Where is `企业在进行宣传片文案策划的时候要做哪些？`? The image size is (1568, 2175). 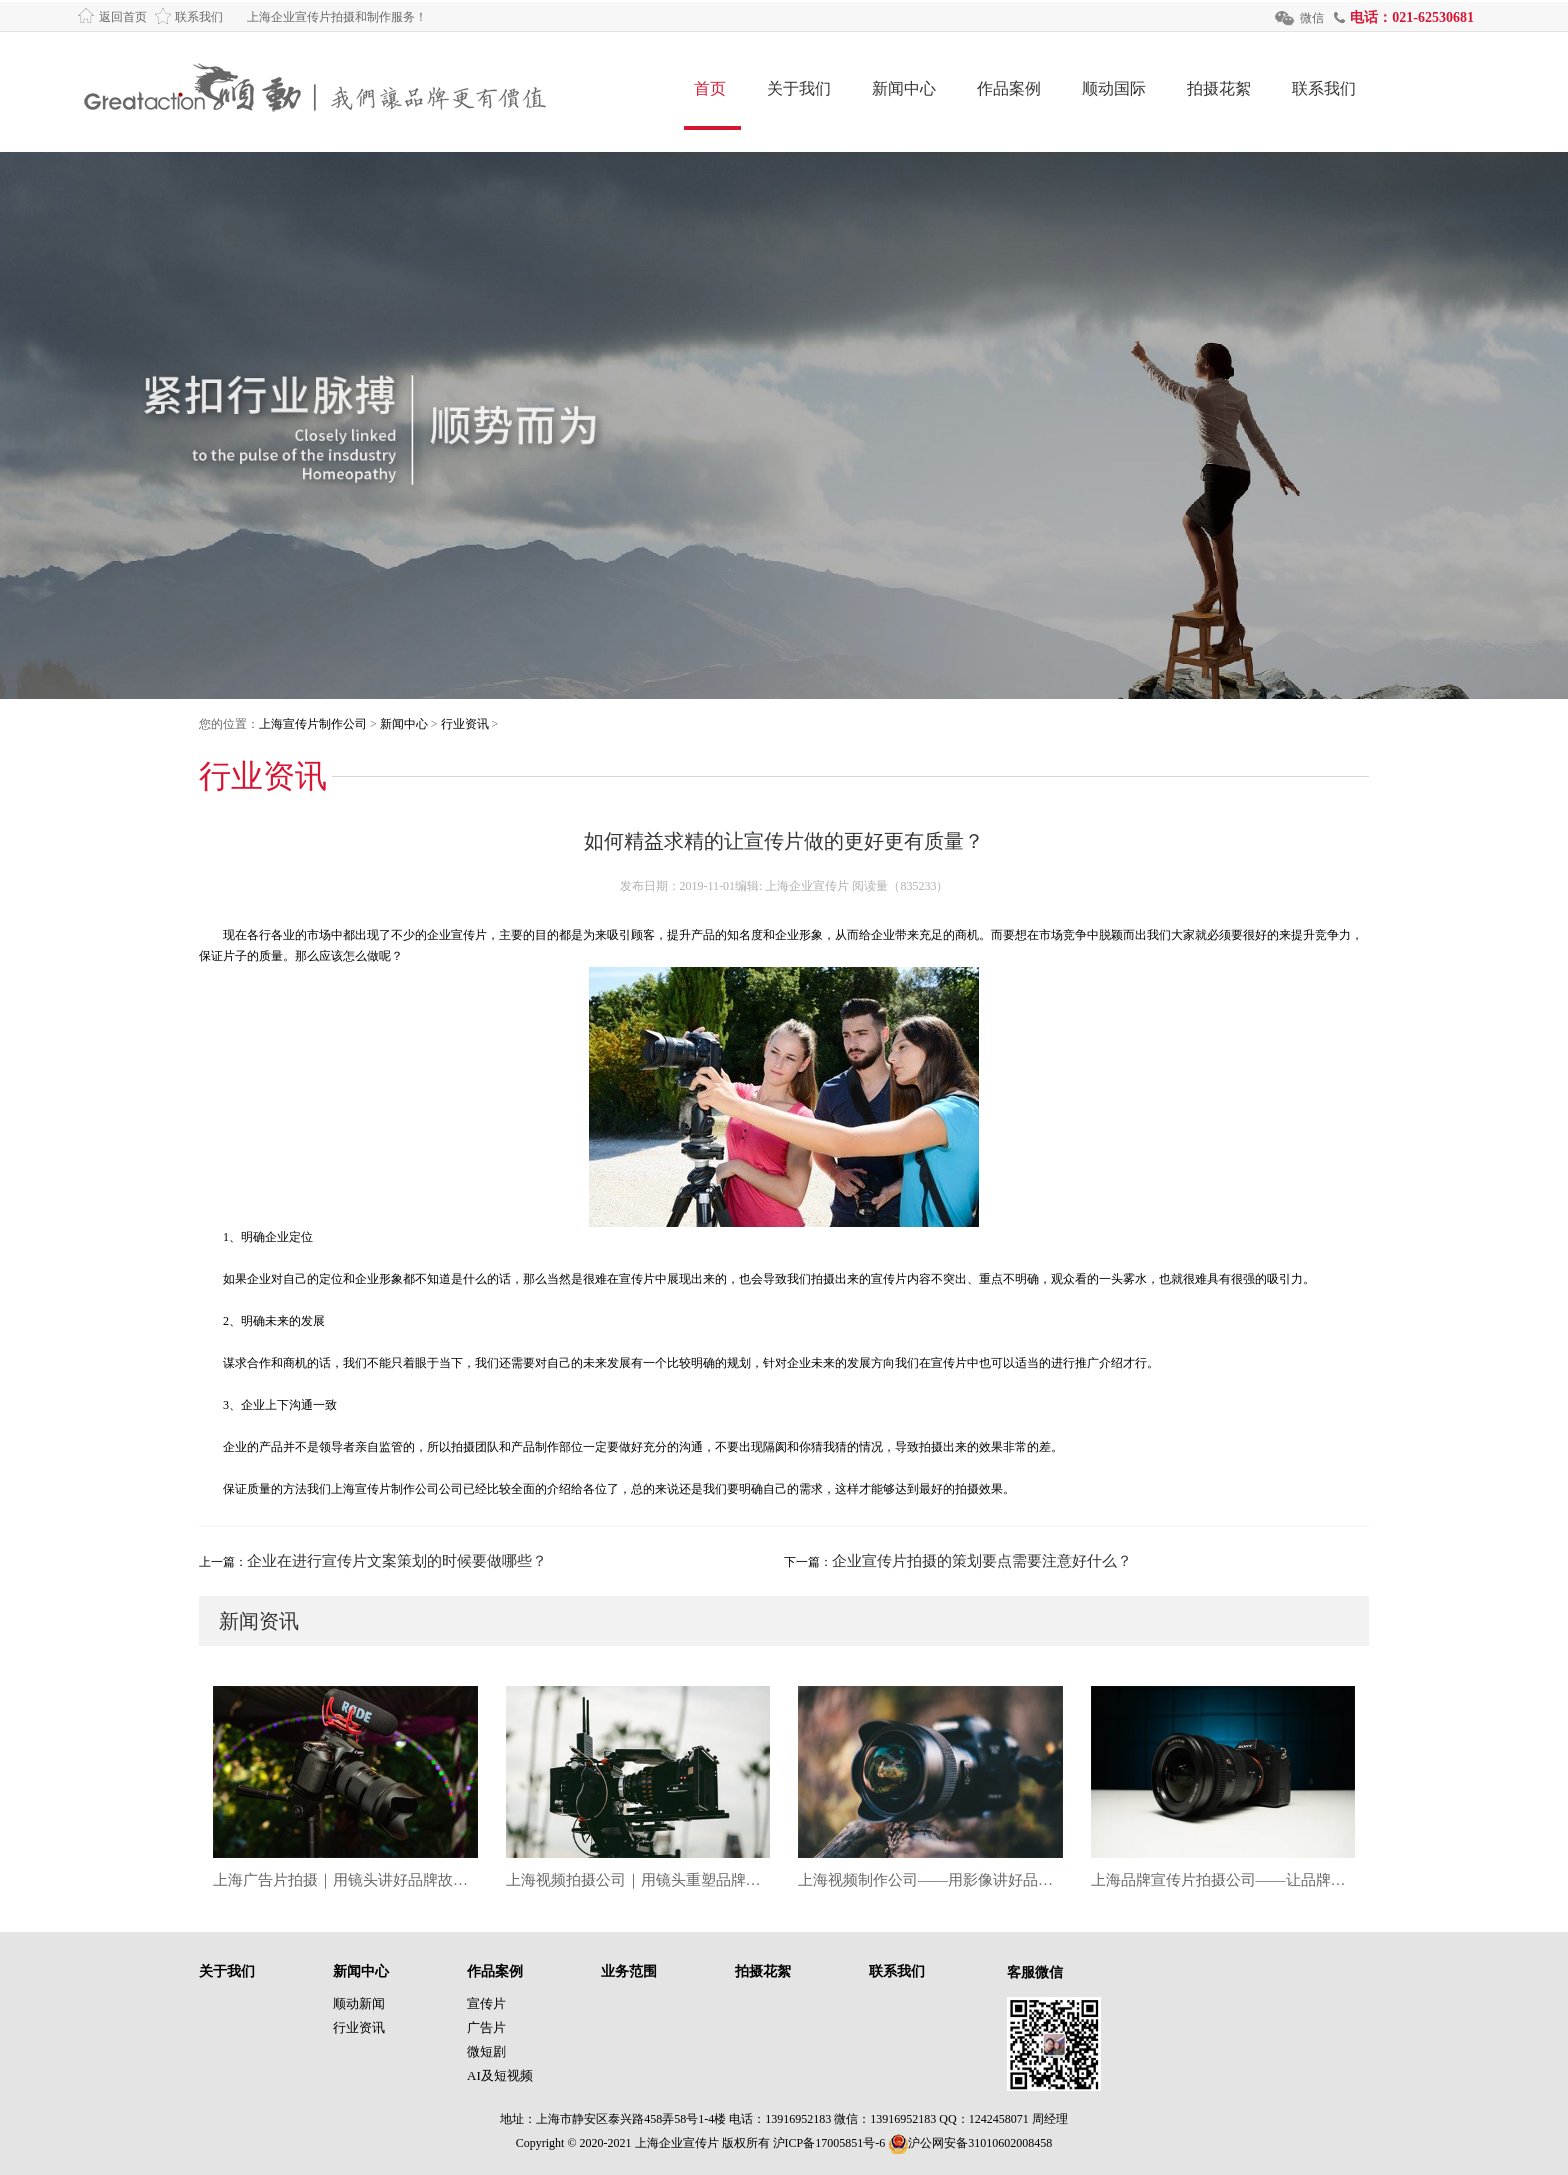
企业在进行宣传片文案策划的时候要做哪些？ is located at coordinates (397, 1561).